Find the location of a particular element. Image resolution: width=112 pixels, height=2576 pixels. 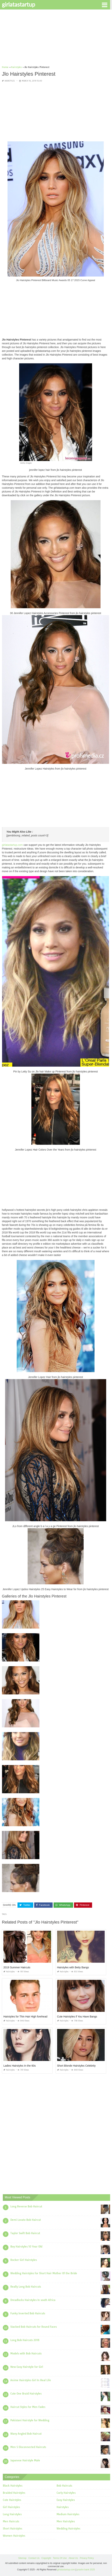

Women Hairstyles is located at coordinates (14, 2535).